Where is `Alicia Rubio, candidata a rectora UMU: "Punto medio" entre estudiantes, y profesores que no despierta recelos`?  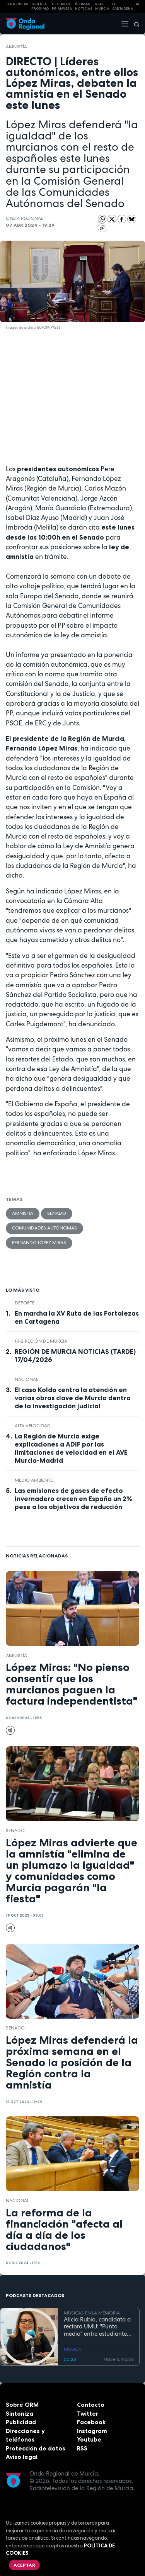
Alicia Rubio, candidata a rectora UMU: "Punto medio" entre estudiantes, y profesores que no despierta recelos is located at coordinates (97, 2327).